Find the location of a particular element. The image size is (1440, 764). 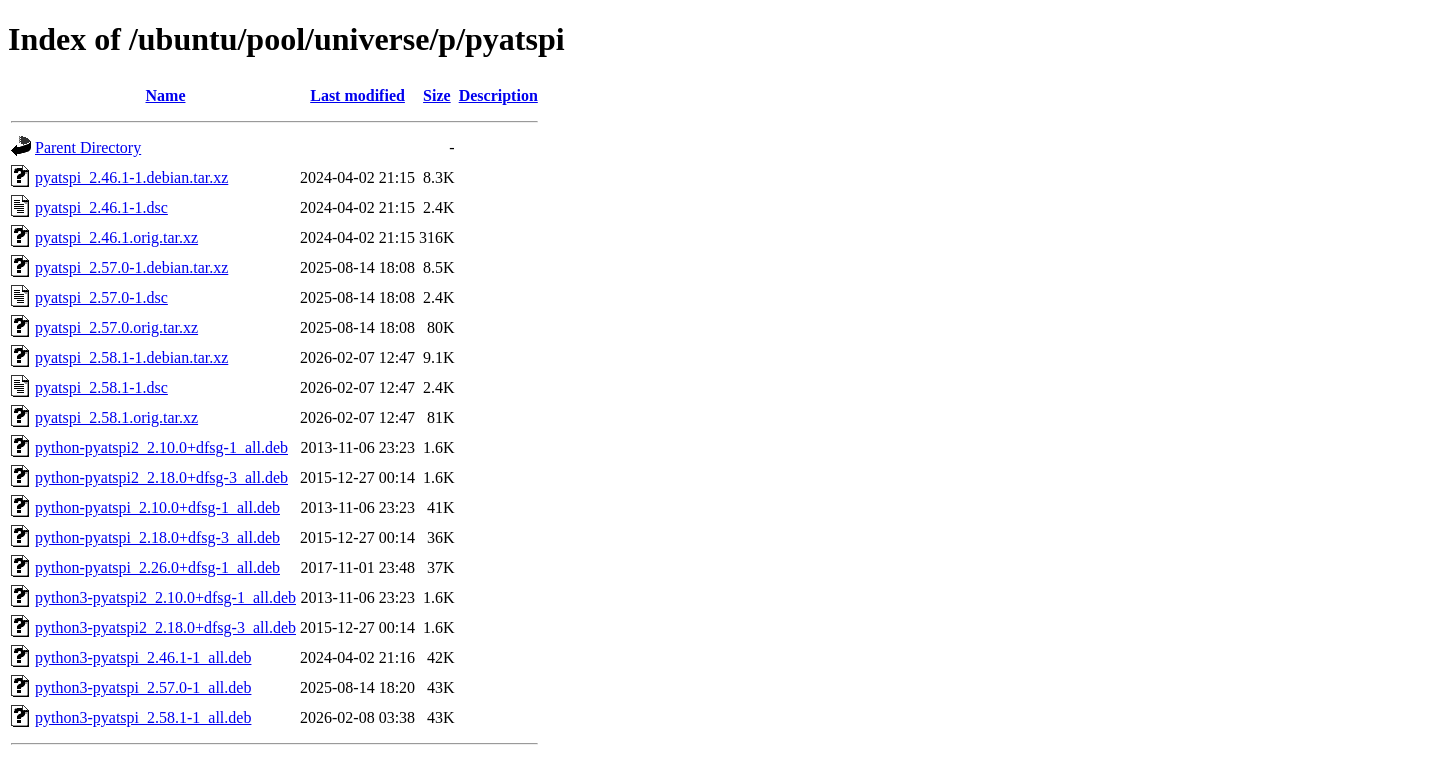

python3-pyatspi2_2.18.0+dfsg-3_all.deb is located at coordinates (165, 627).